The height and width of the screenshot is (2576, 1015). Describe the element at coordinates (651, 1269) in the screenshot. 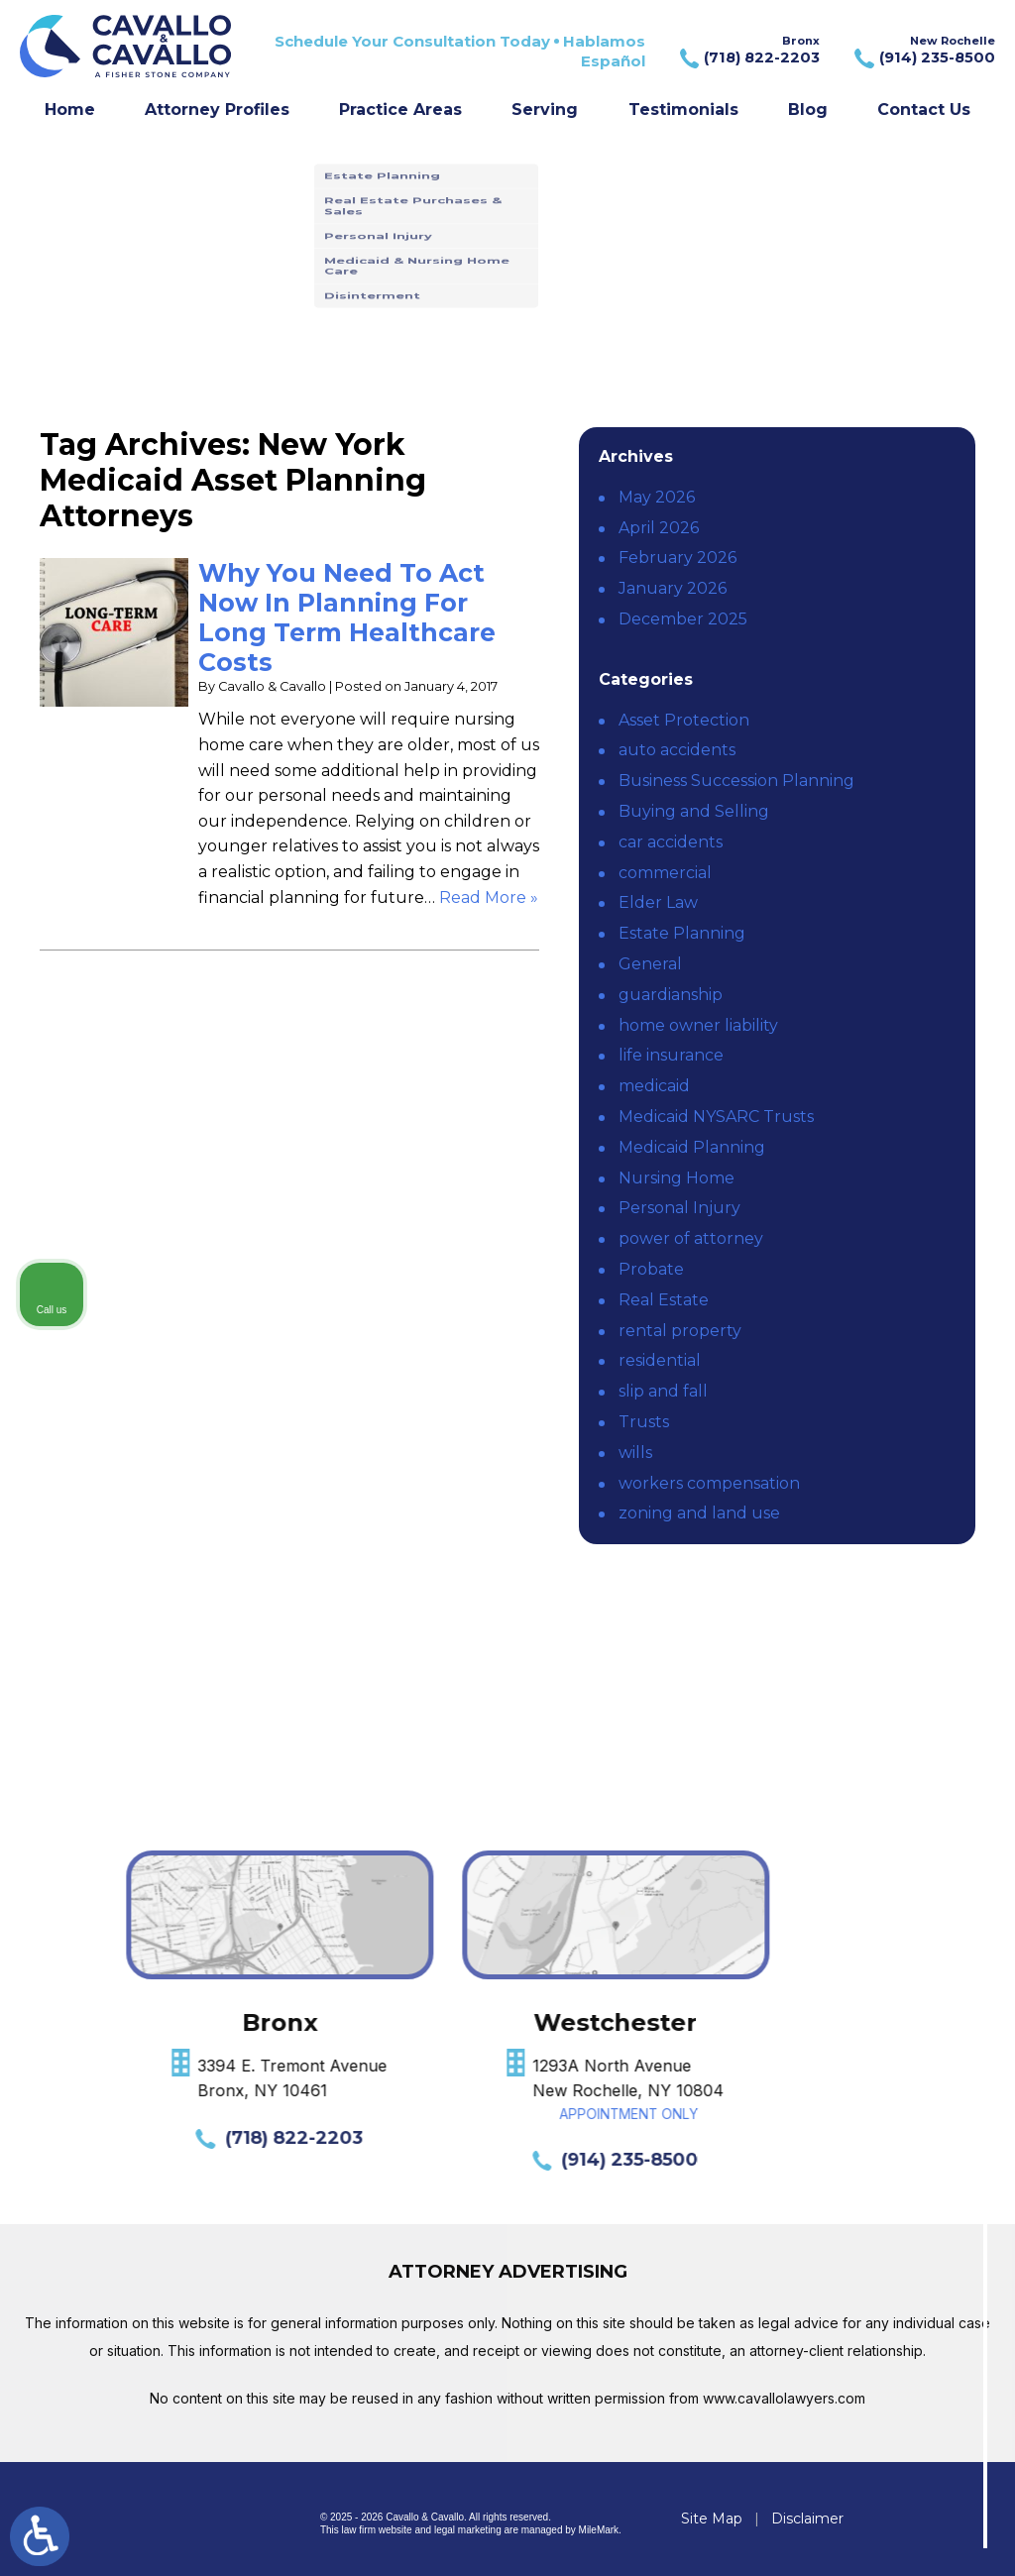

I see `Probate` at that location.